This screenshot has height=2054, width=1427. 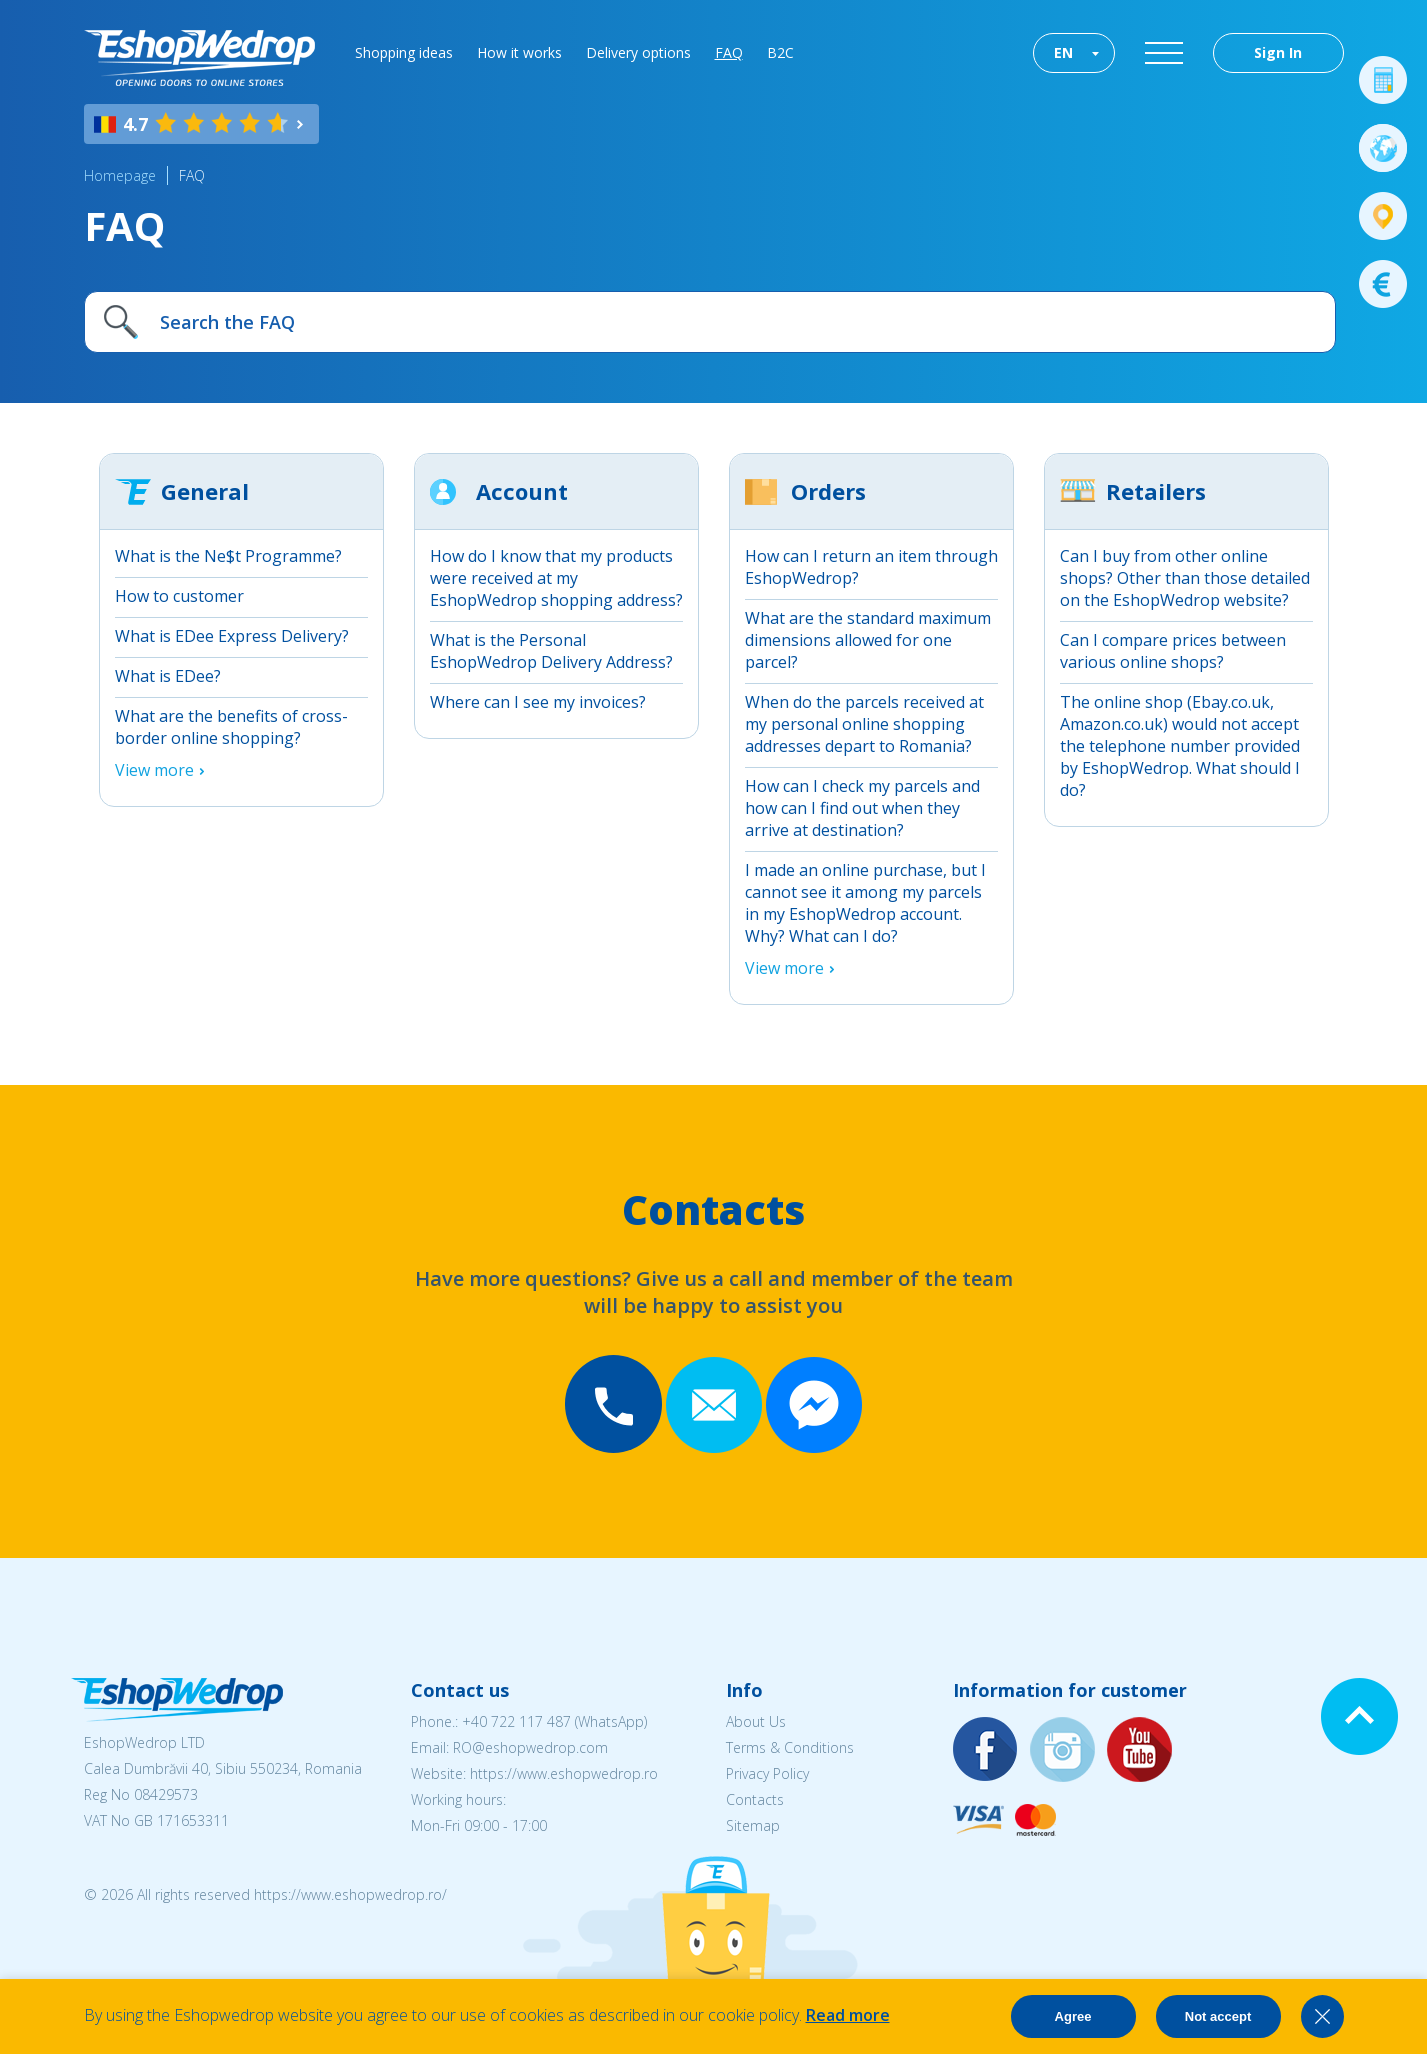 What do you see at coordinates (120, 175) in the screenshot?
I see `Homepage` at bounding box center [120, 175].